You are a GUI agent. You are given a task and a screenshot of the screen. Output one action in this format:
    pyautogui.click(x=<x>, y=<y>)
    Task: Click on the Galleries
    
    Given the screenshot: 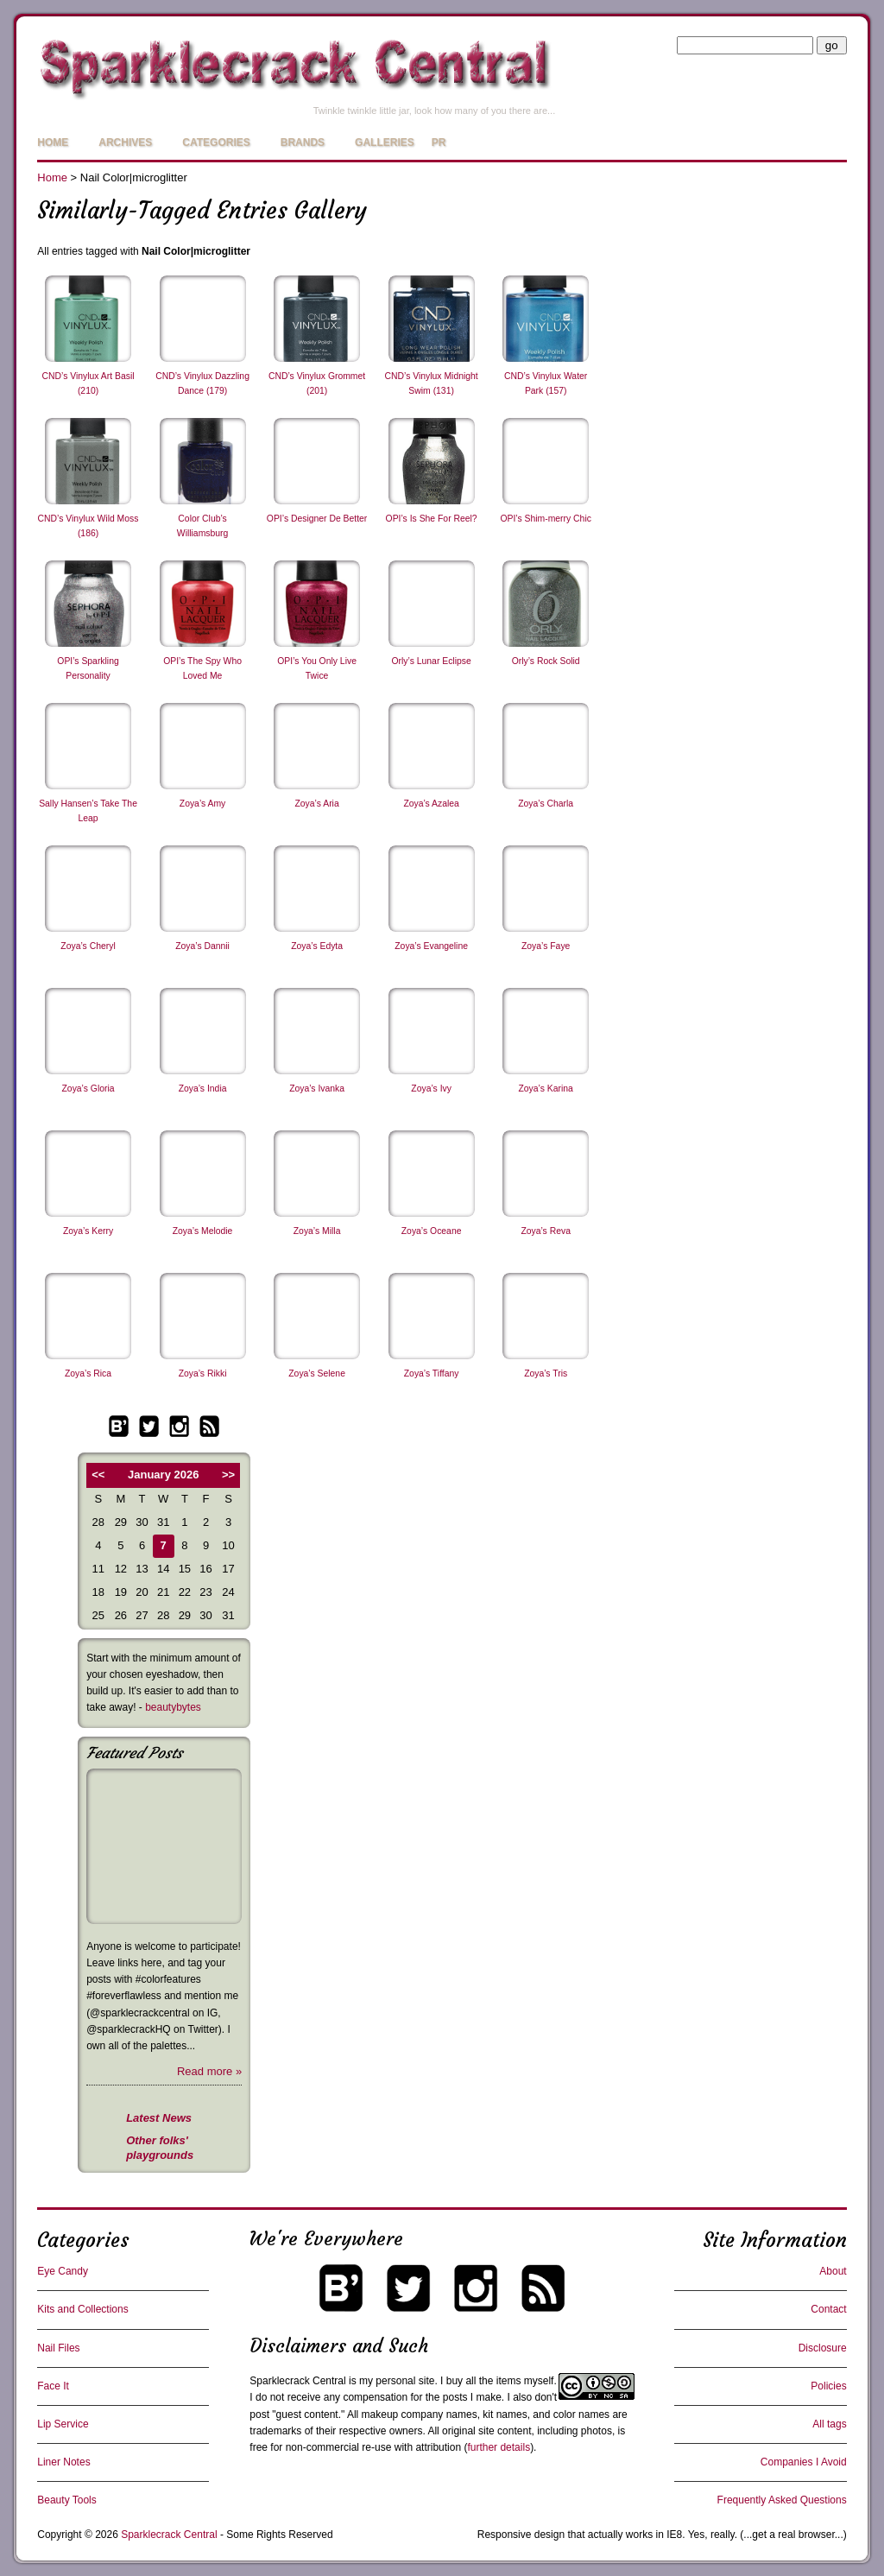 What is the action you would take?
    pyautogui.click(x=384, y=142)
    